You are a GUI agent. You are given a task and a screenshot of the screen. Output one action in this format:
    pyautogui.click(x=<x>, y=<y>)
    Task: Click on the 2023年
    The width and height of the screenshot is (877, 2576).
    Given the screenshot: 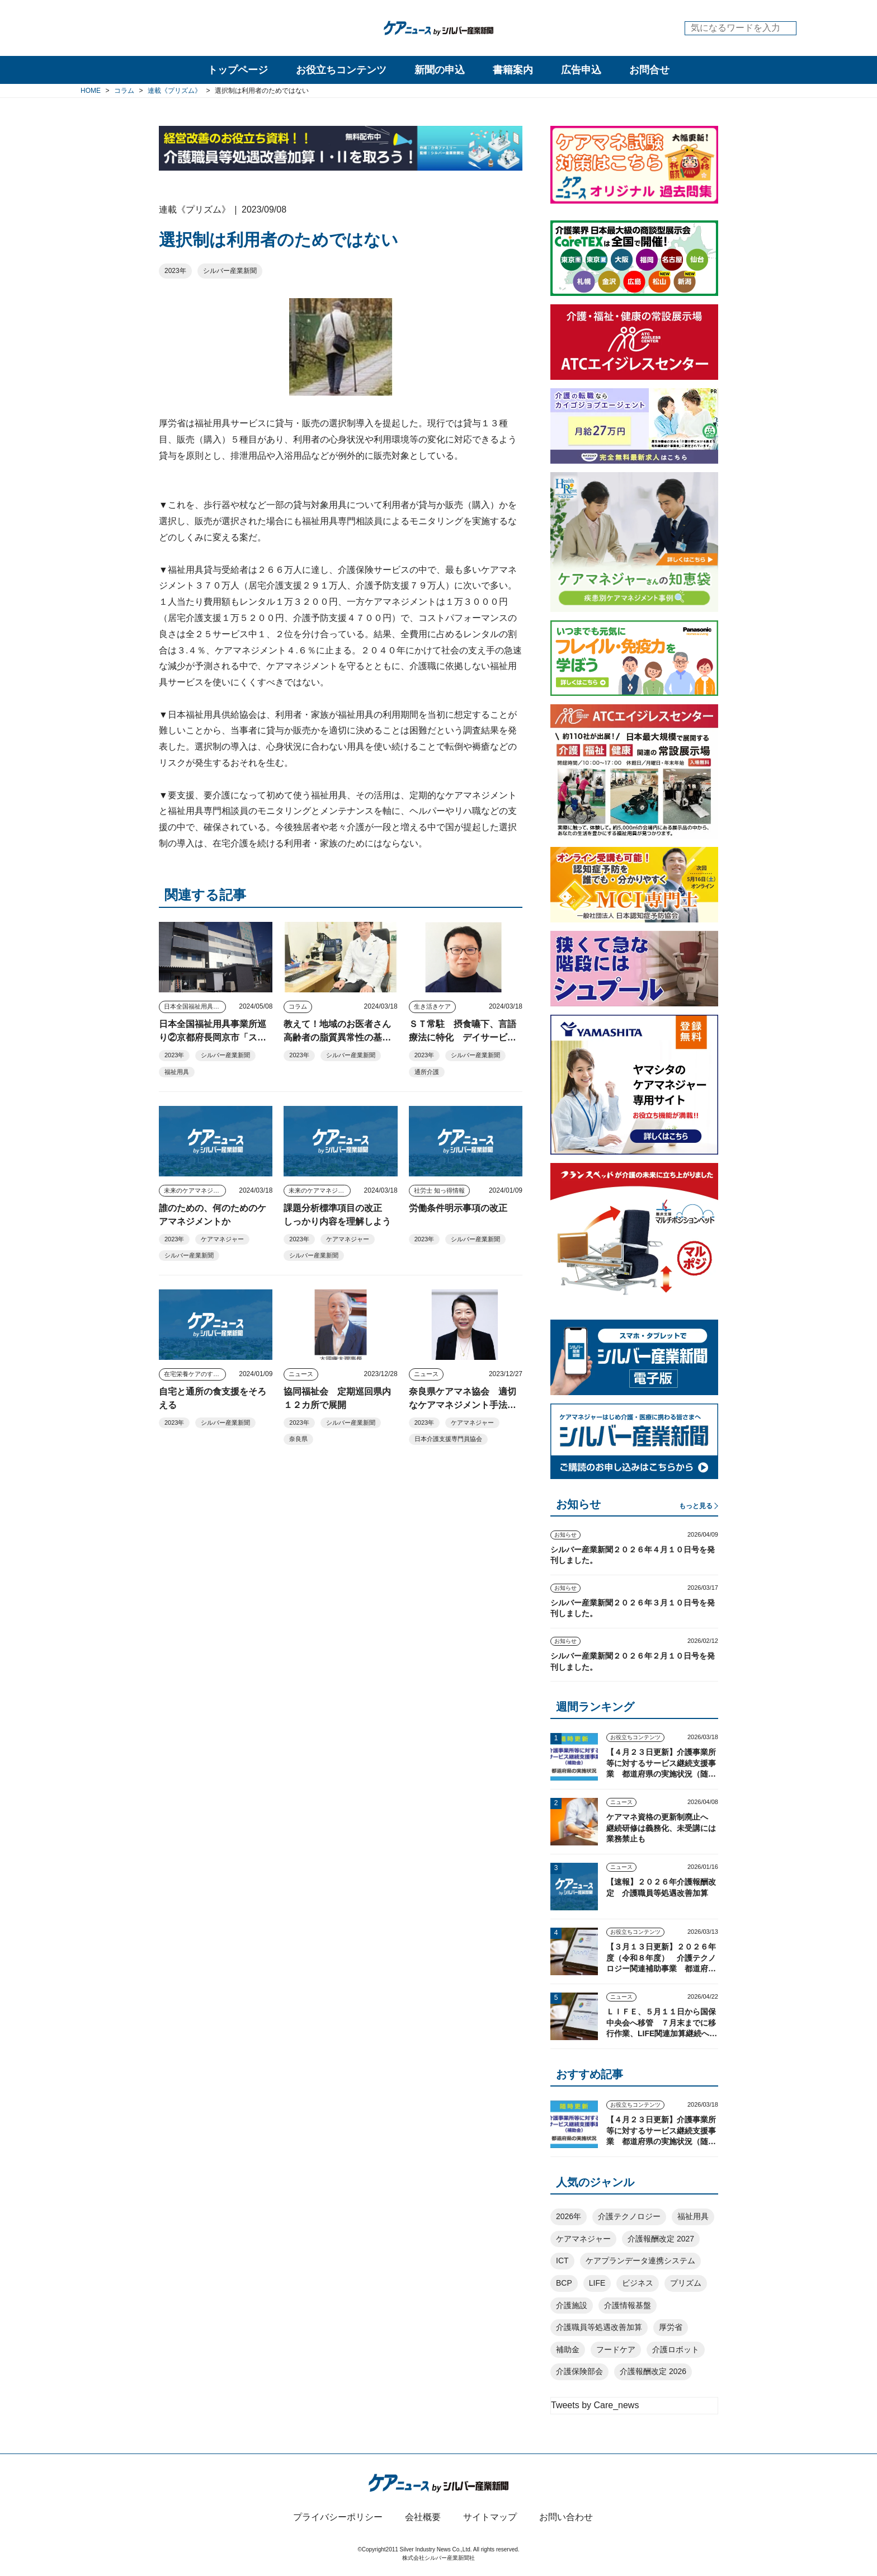 What is the action you would take?
    pyautogui.click(x=175, y=271)
    